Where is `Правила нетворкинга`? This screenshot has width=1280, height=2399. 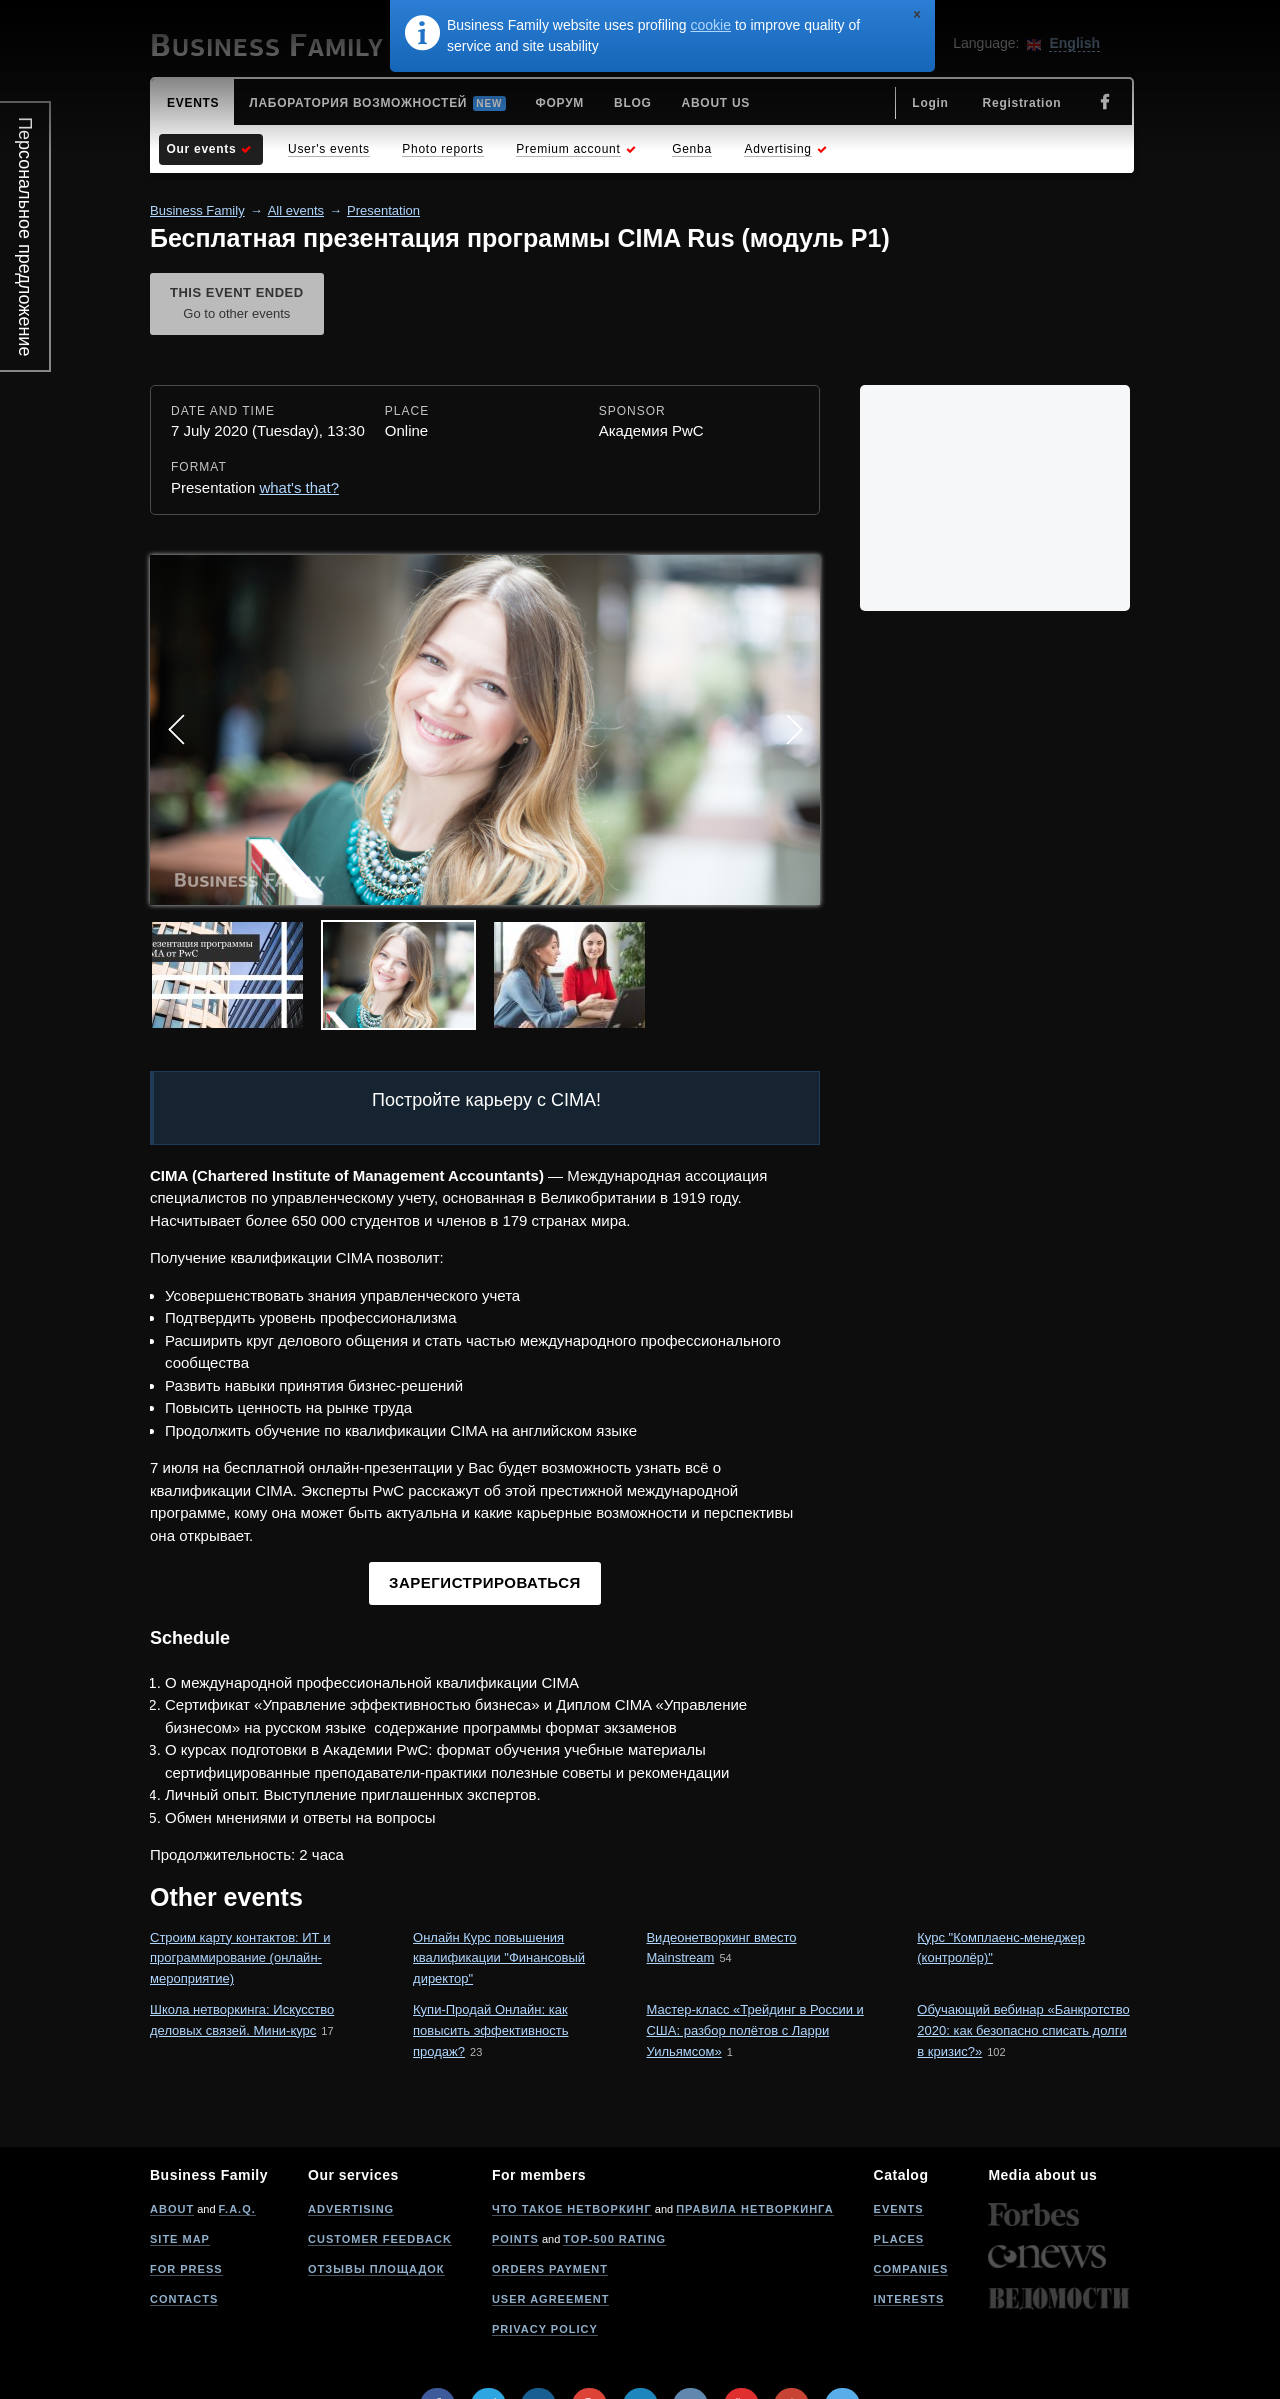 Правила нетворкинга is located at coordinates (754, 2209).